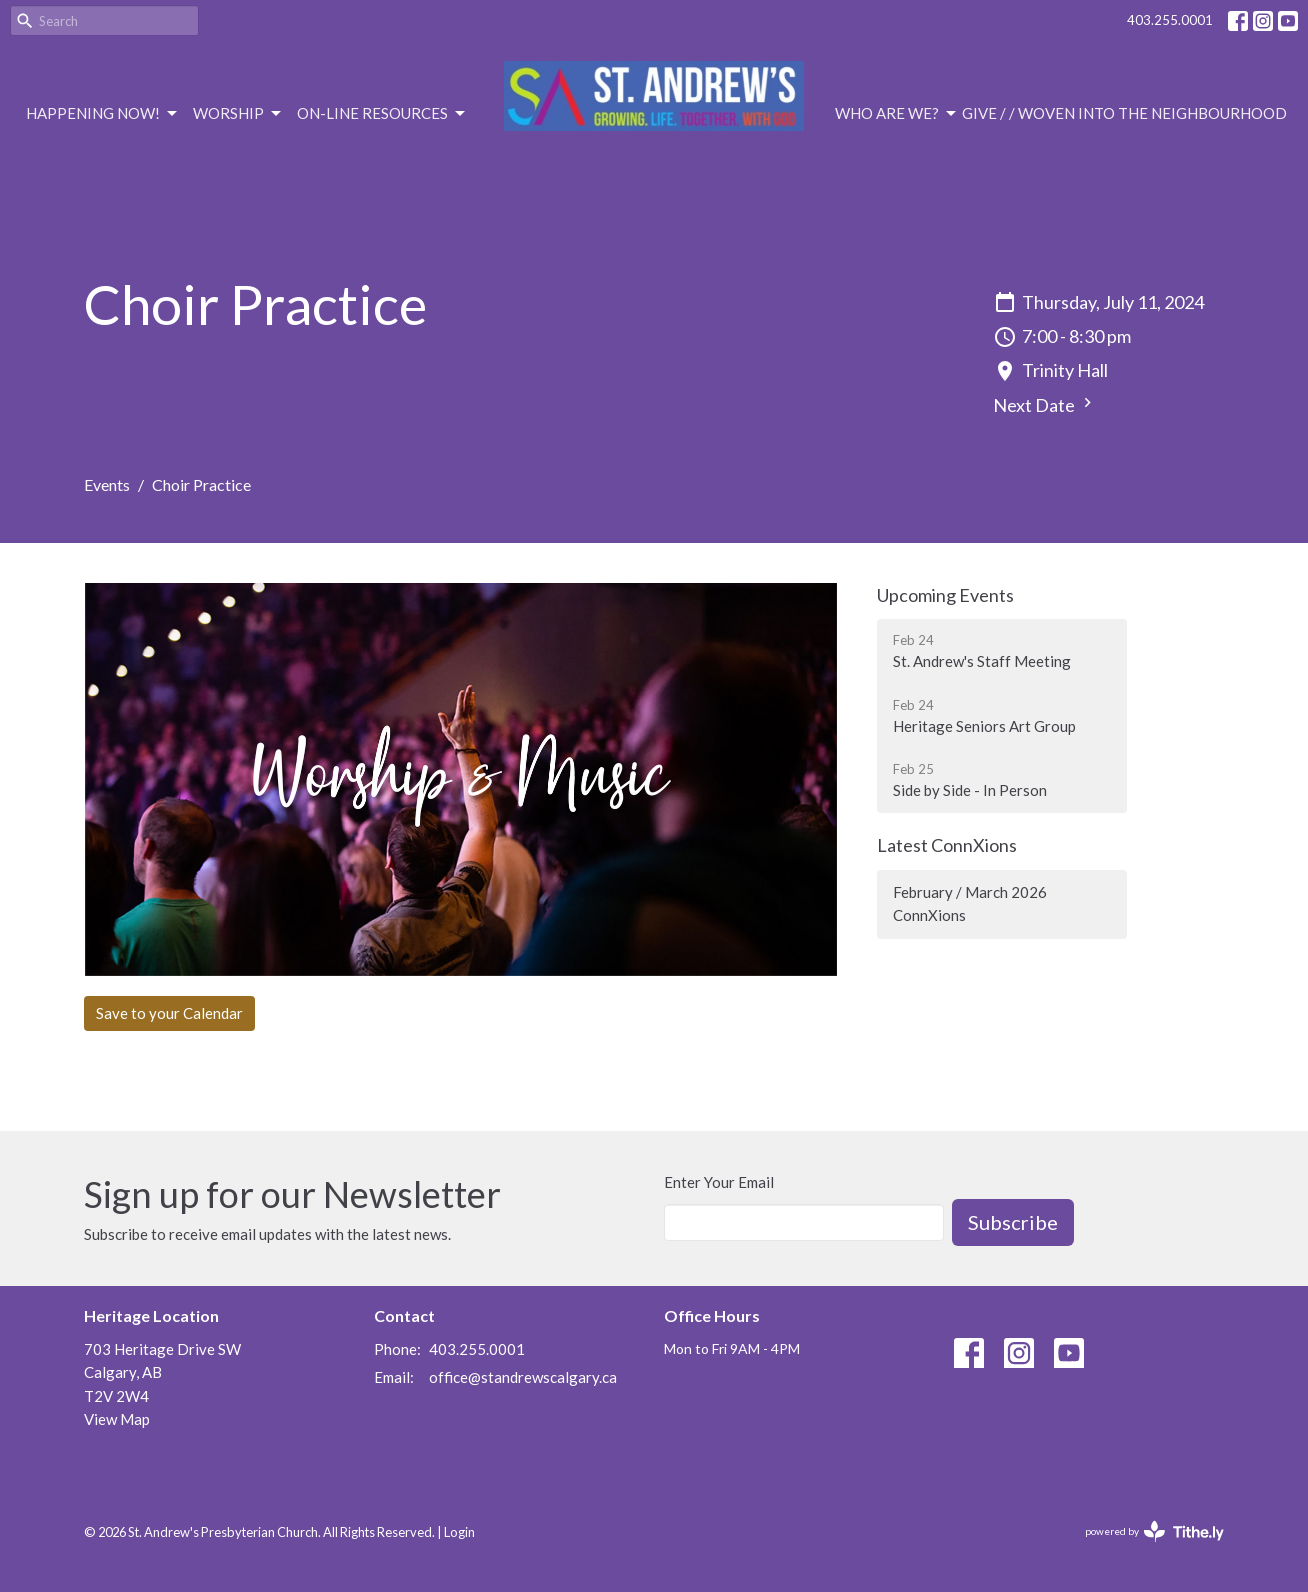 The height and width of the screenshot is (1592, 1308). Describe the element at coordinates (117, 1419) in the screenshot. I see `View Map` at that location.